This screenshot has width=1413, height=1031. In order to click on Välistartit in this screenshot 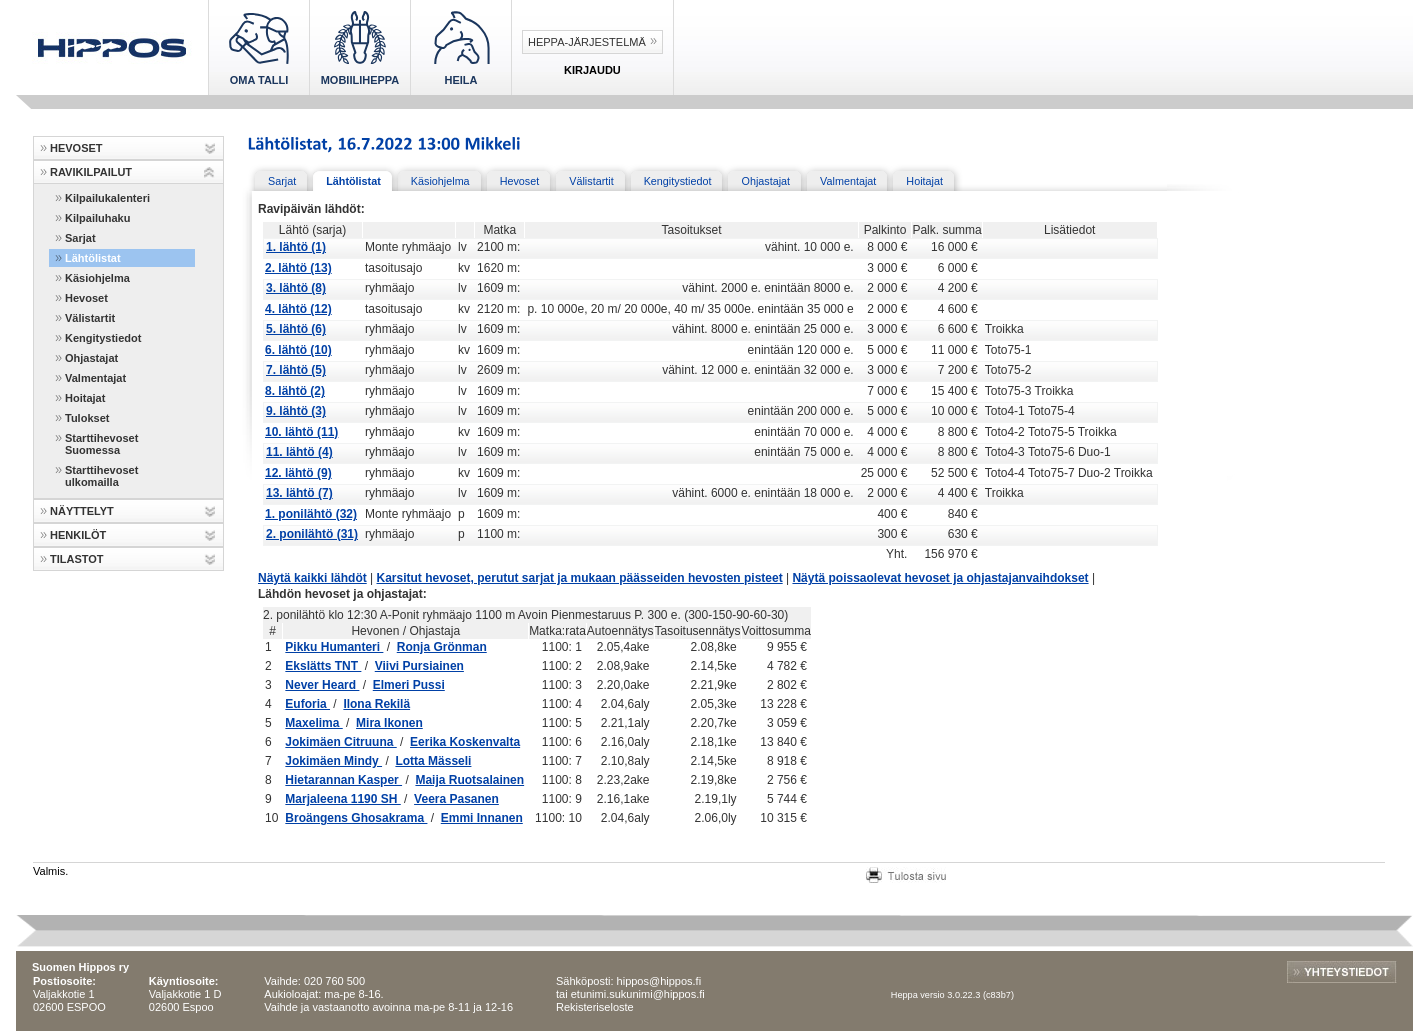, I will do `click(90, 318)`.